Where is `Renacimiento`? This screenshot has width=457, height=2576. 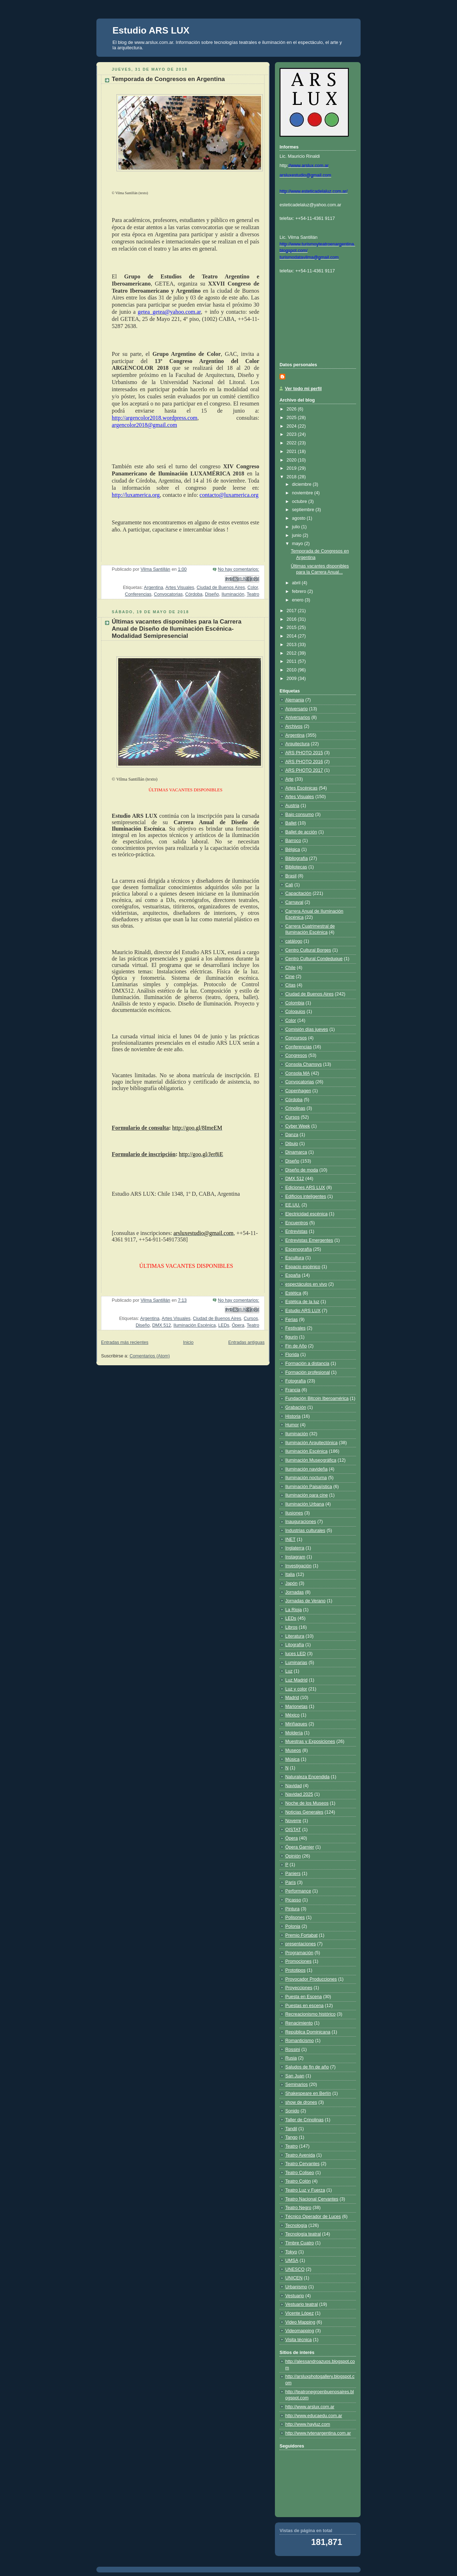 Renacimiento is located at coordinates (299, 2023).